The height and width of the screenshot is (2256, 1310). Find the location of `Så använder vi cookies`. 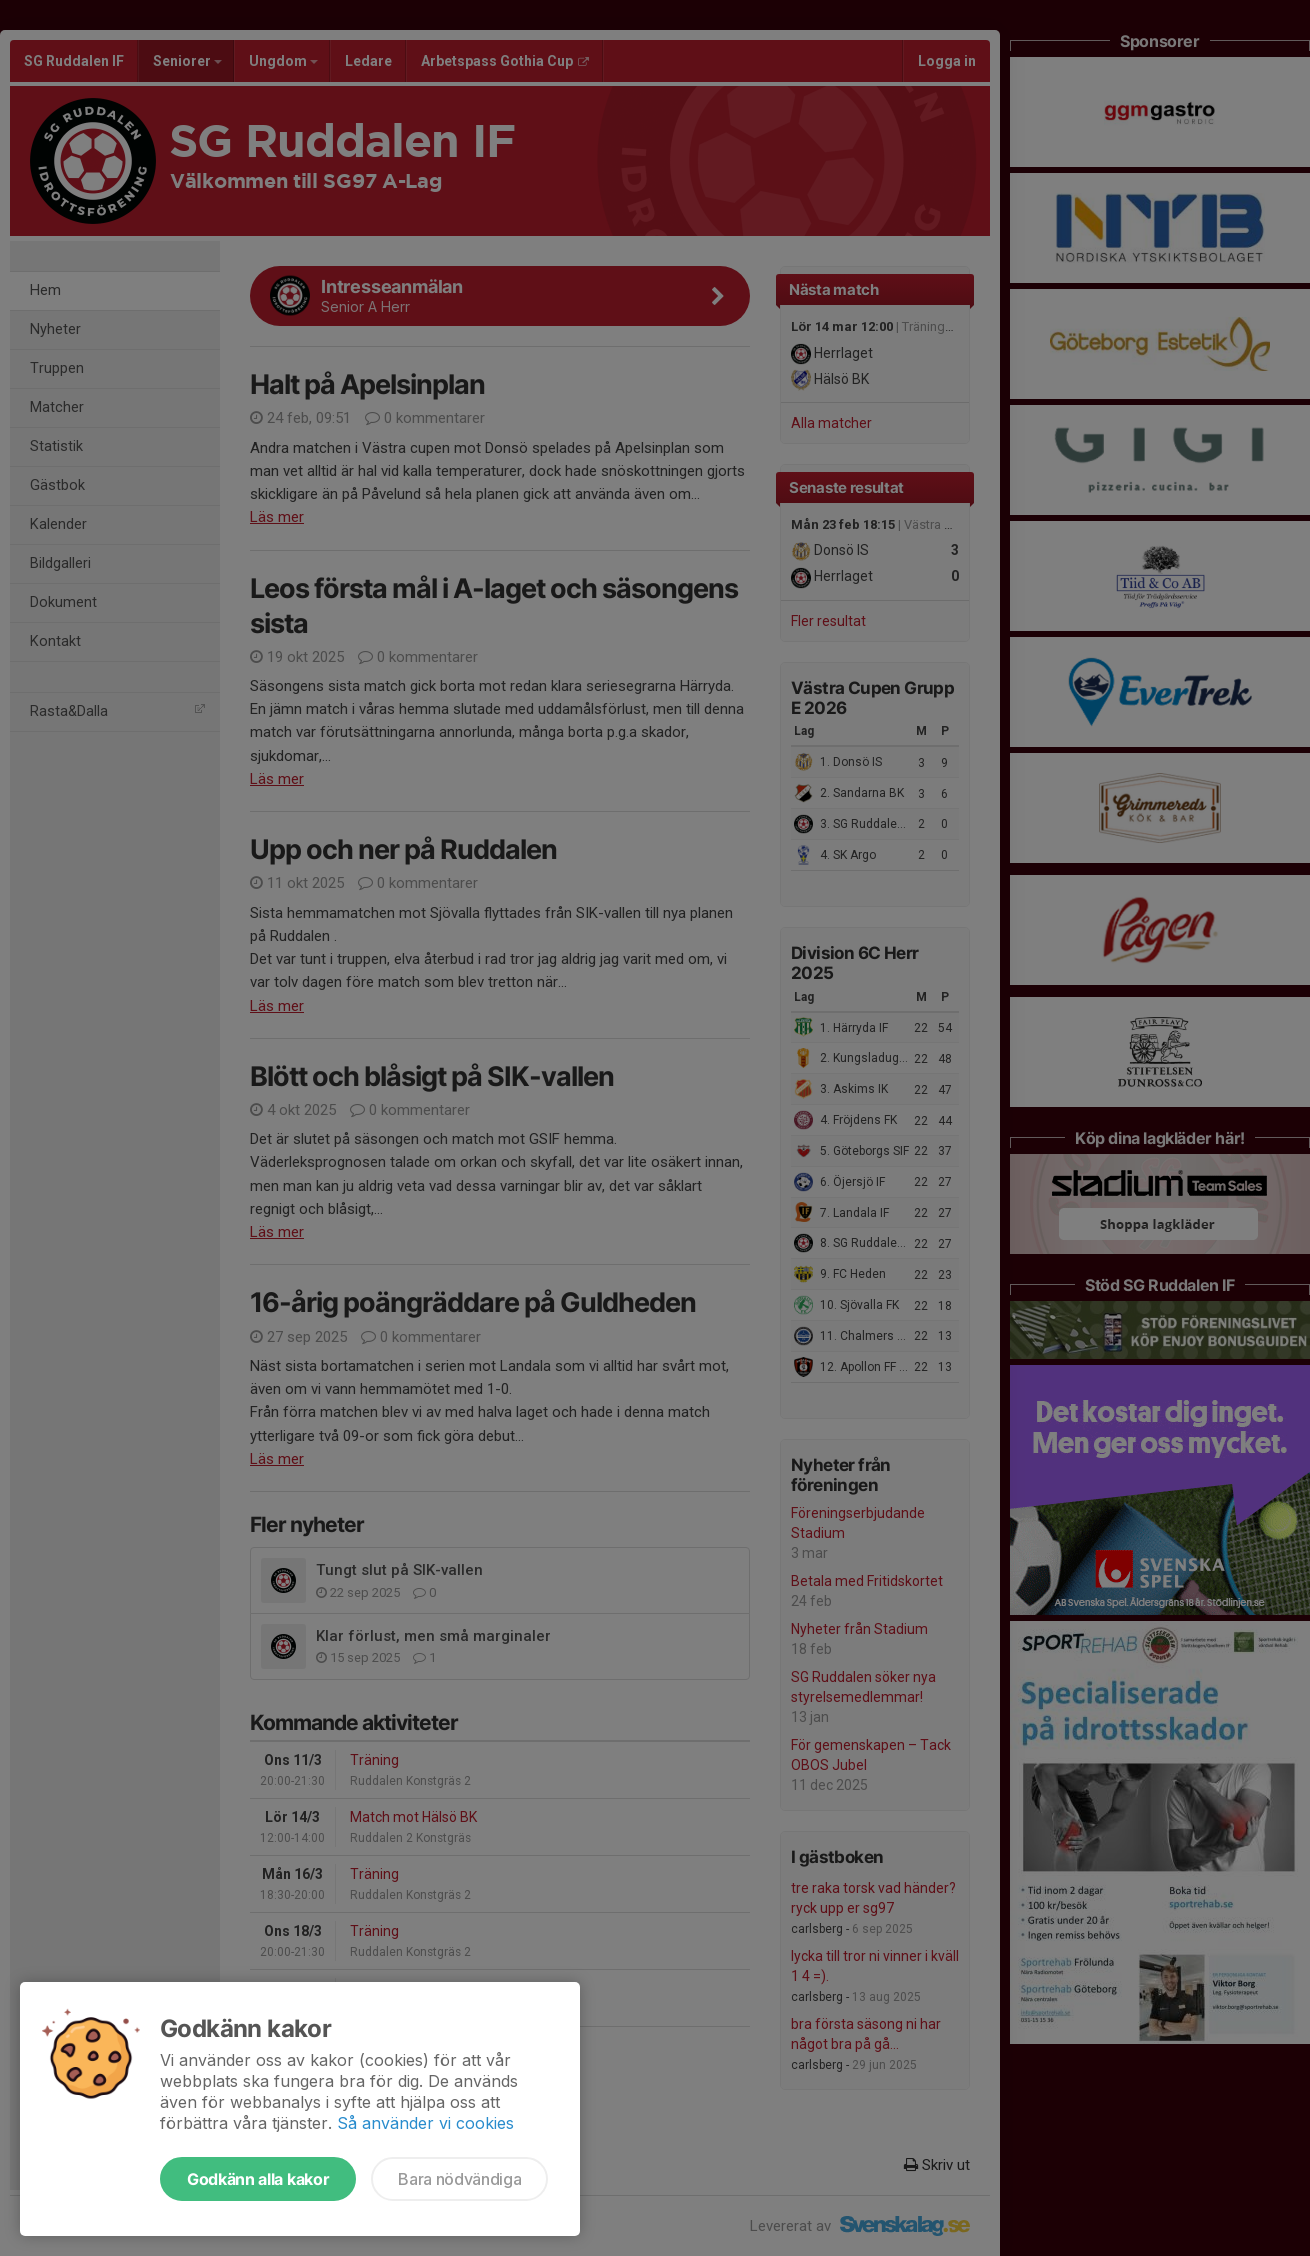

Så använder vi cookies is located at coordinates (425, 2123).